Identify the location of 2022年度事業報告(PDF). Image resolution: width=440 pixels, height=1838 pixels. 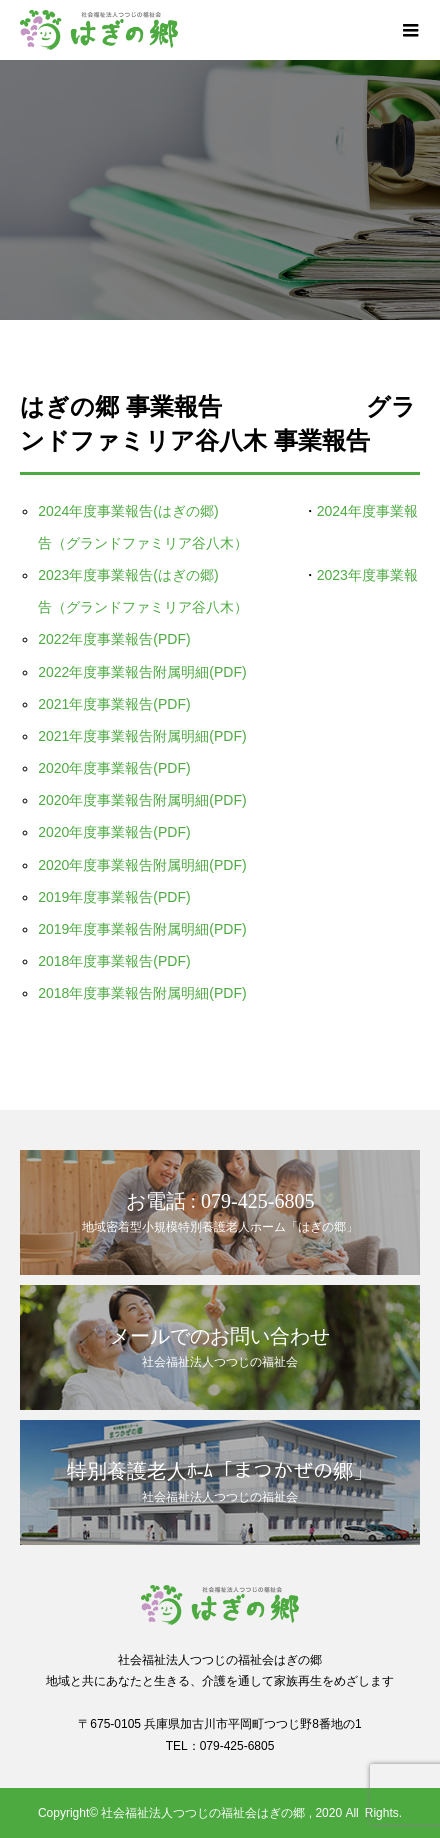
(114, 639).